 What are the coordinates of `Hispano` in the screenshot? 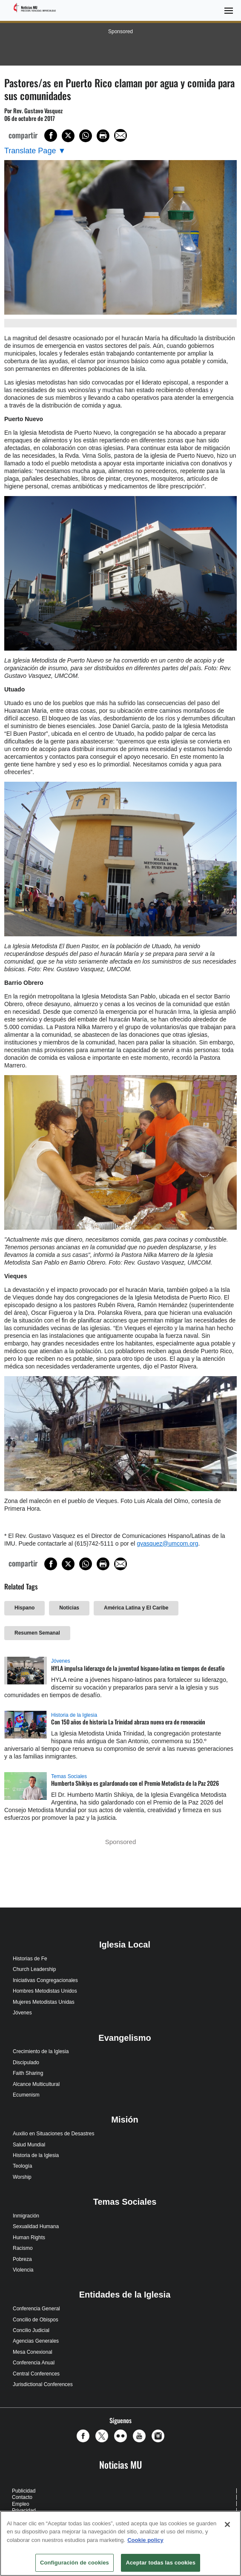 It's located at (24, 1608).